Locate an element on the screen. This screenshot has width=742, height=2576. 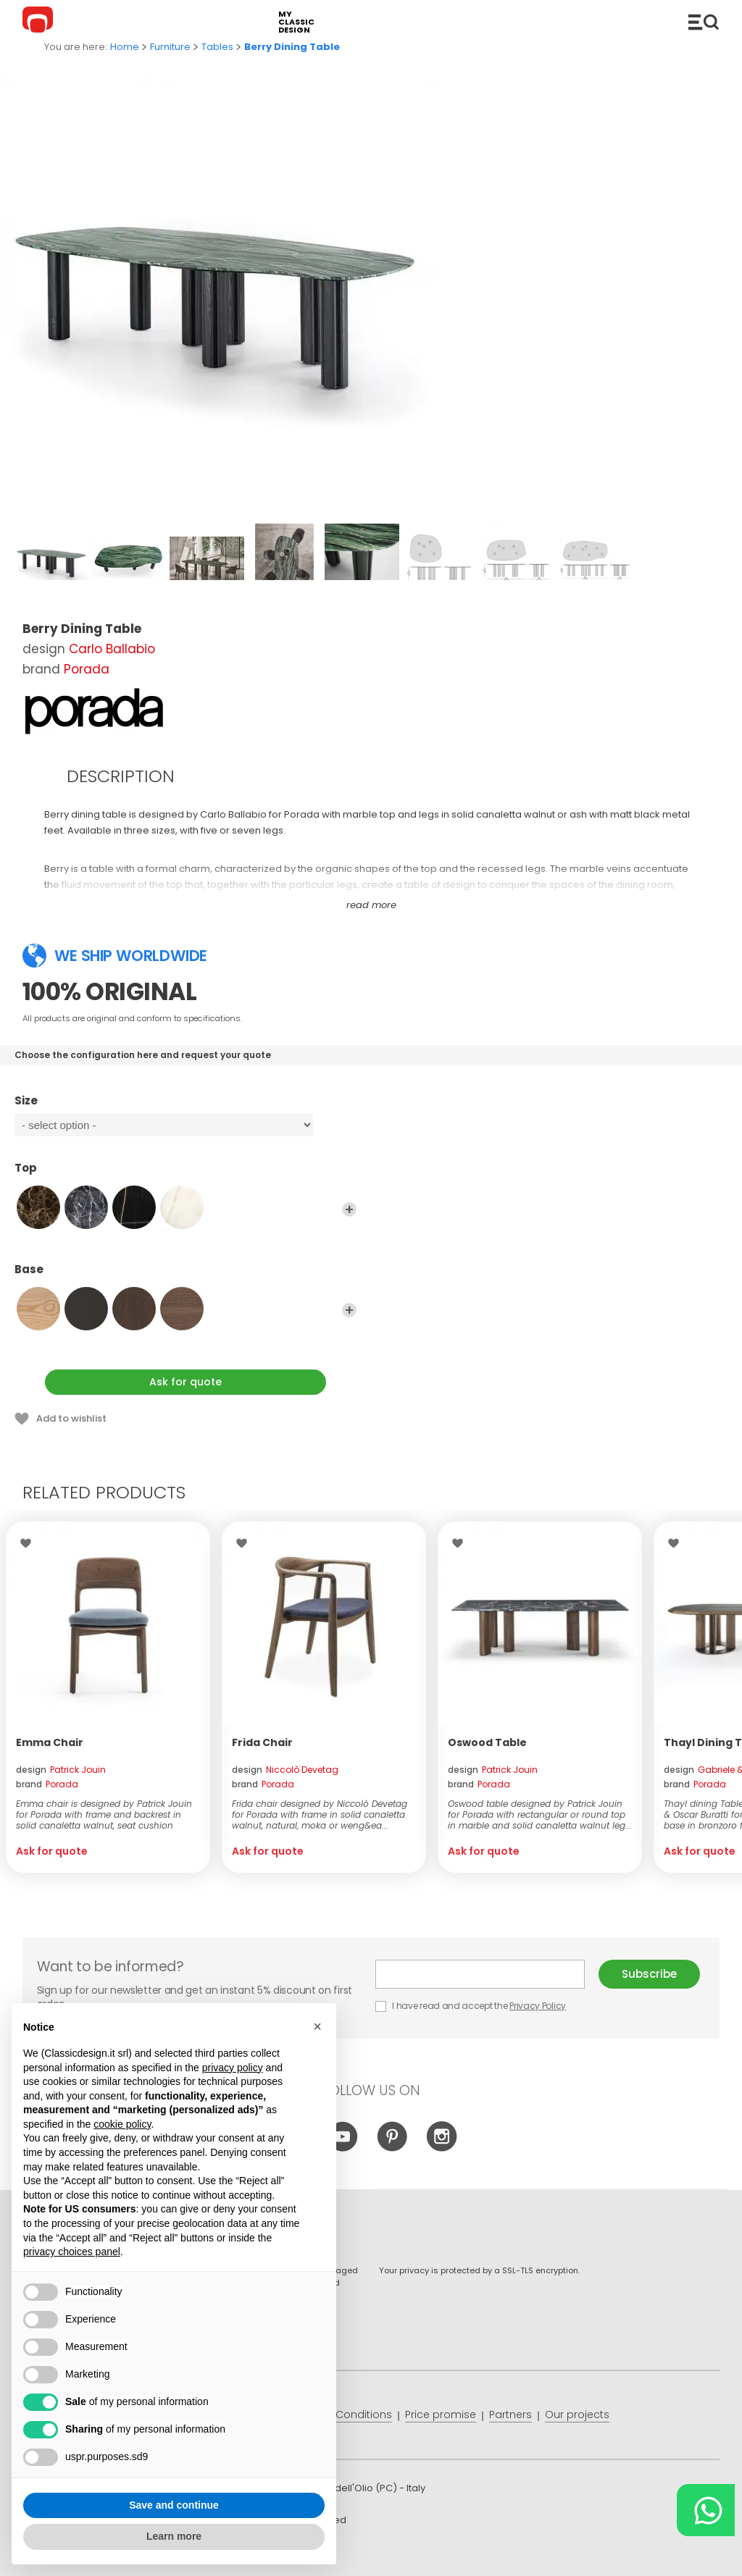
Learn more [button] is located at coordinates (173, 2537).